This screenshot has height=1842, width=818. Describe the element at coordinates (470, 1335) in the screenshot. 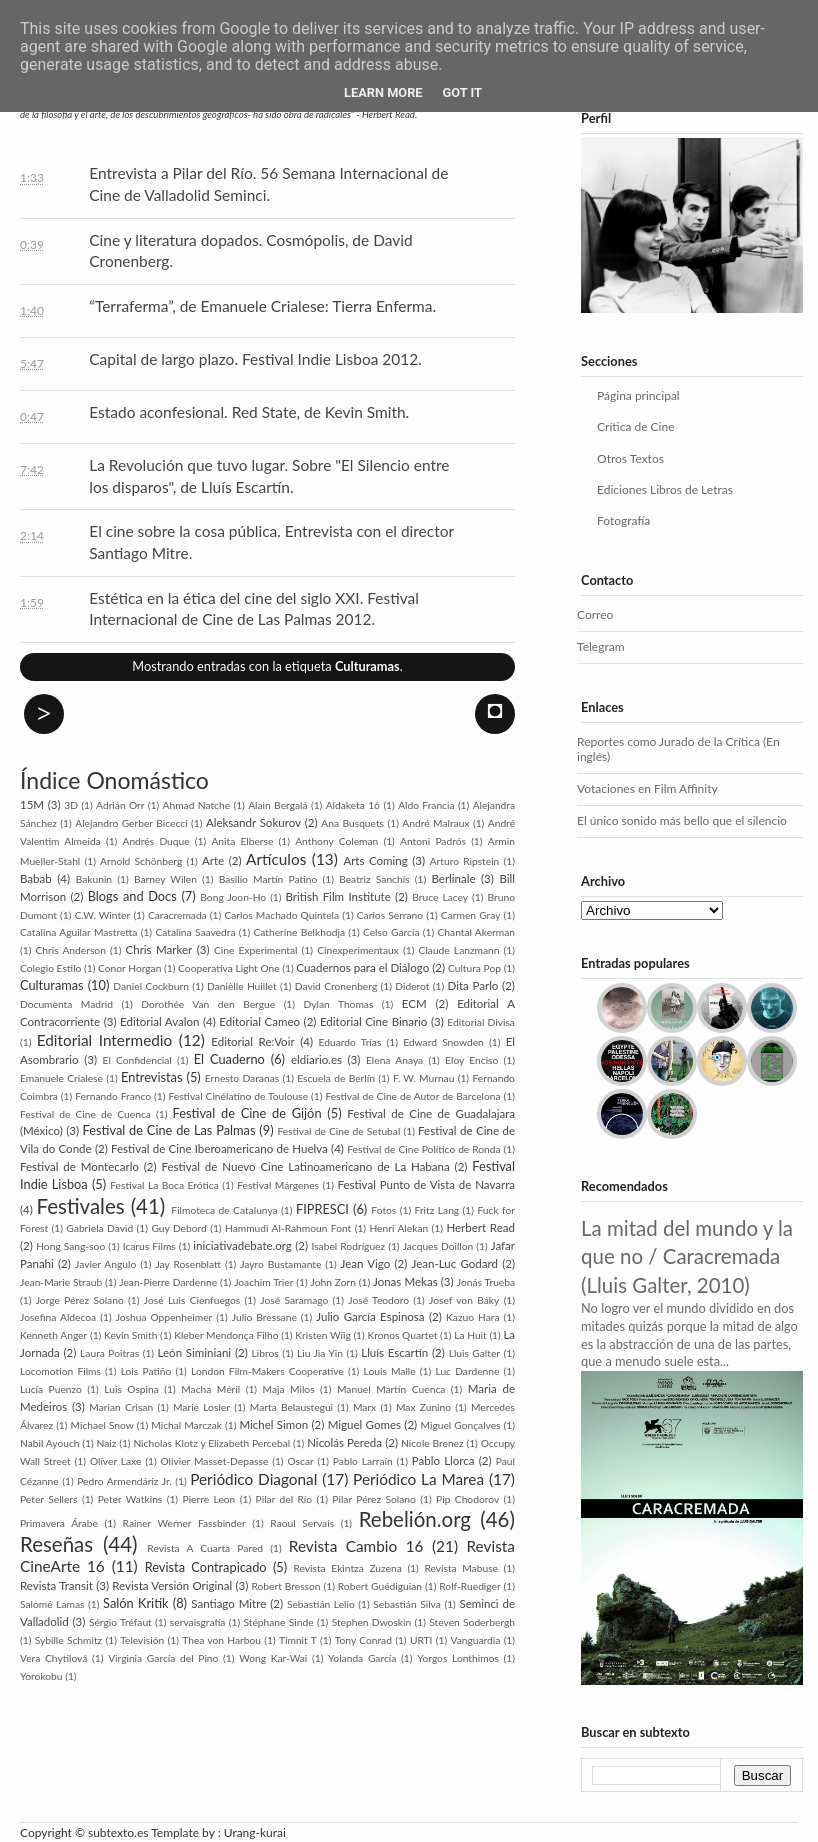

I see `La Huit` at that location.